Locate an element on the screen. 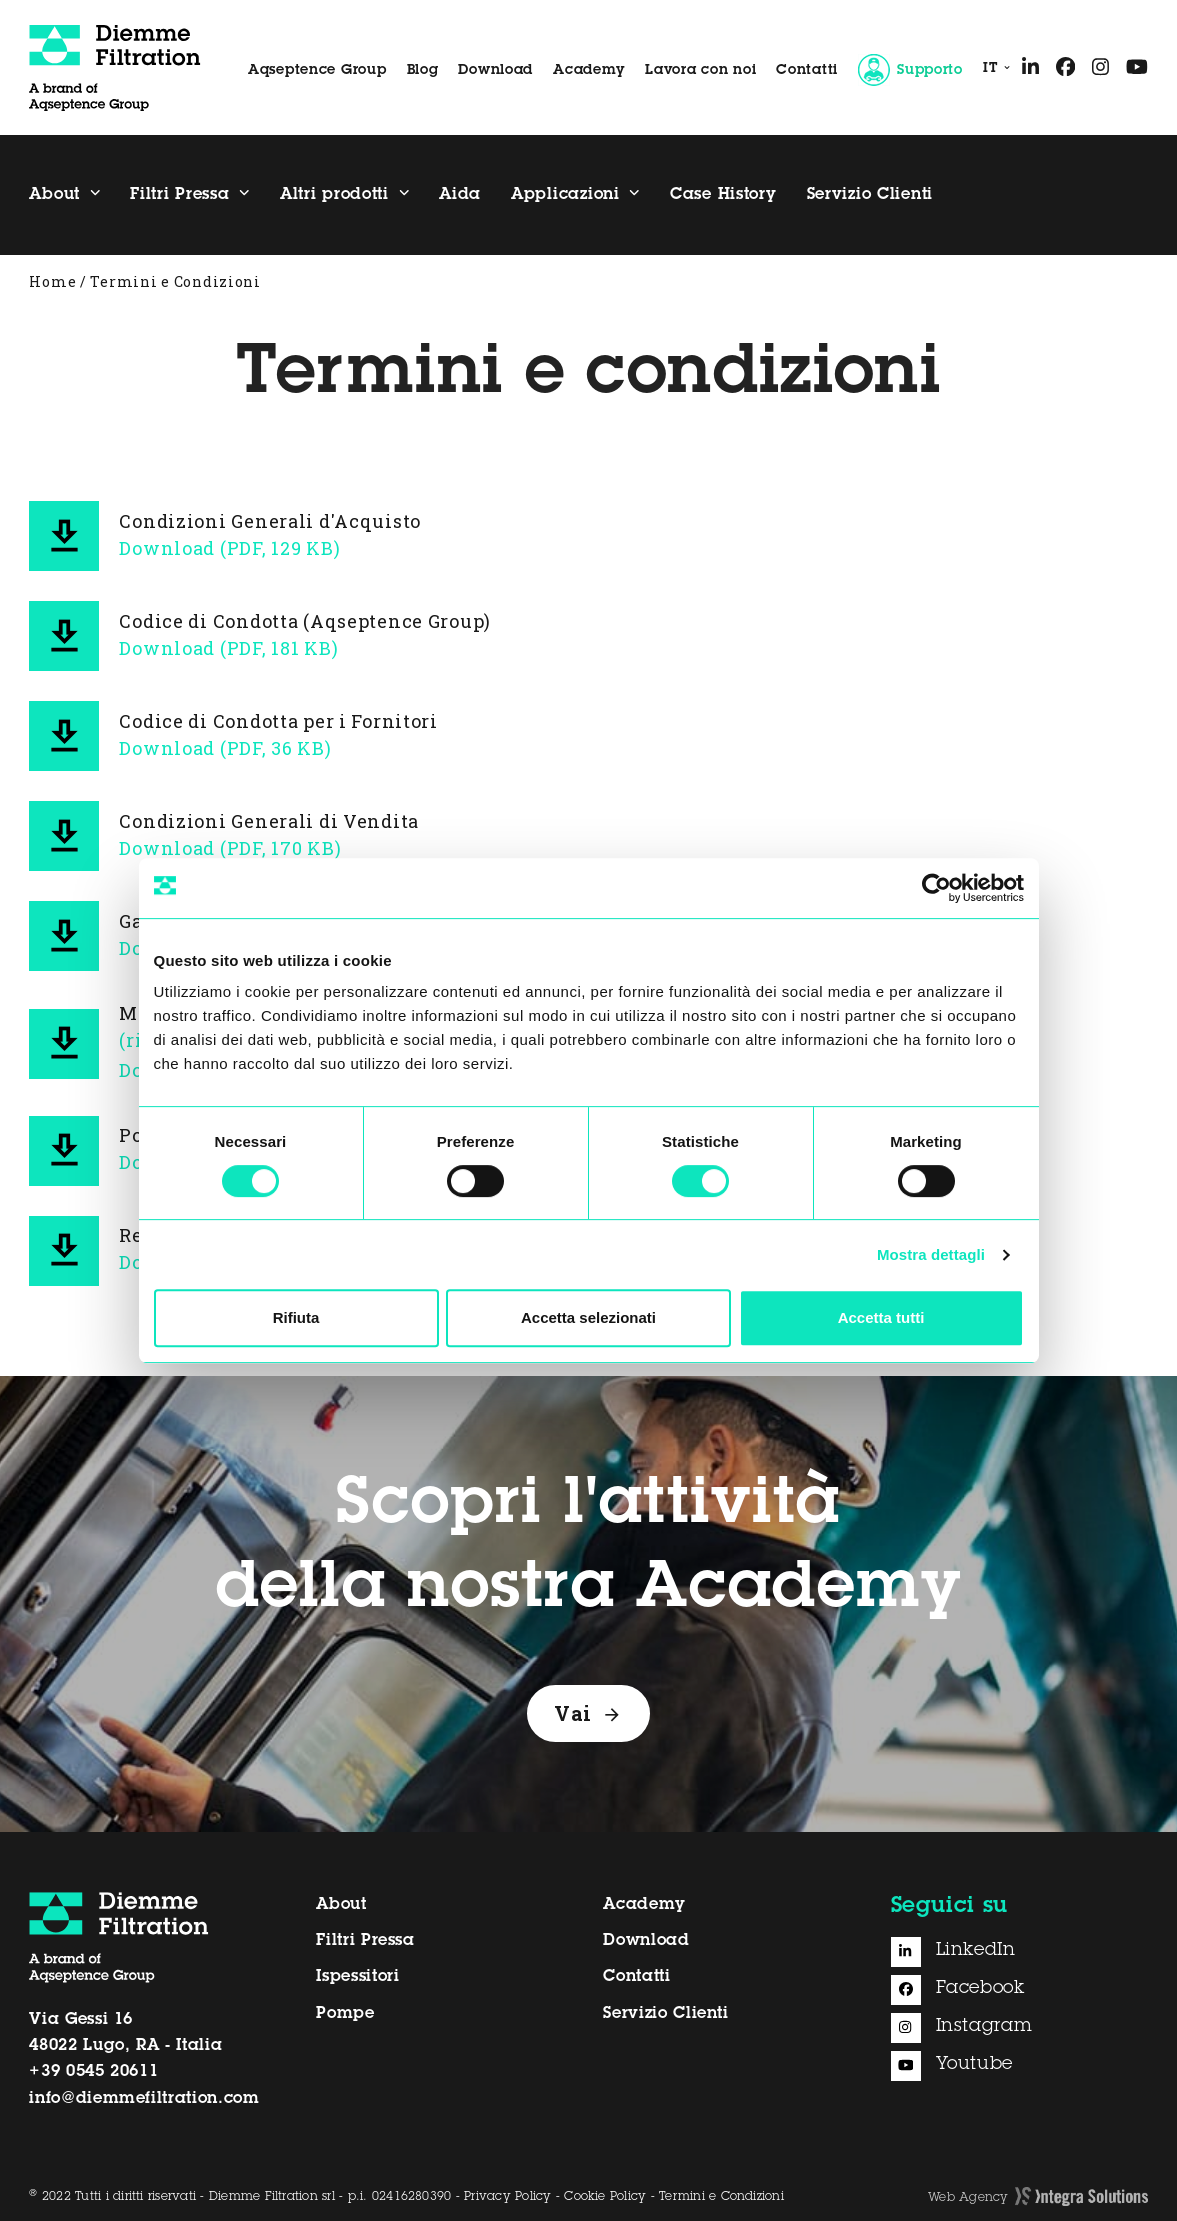  Cookie Policy is located at coordinates (605, 2197).